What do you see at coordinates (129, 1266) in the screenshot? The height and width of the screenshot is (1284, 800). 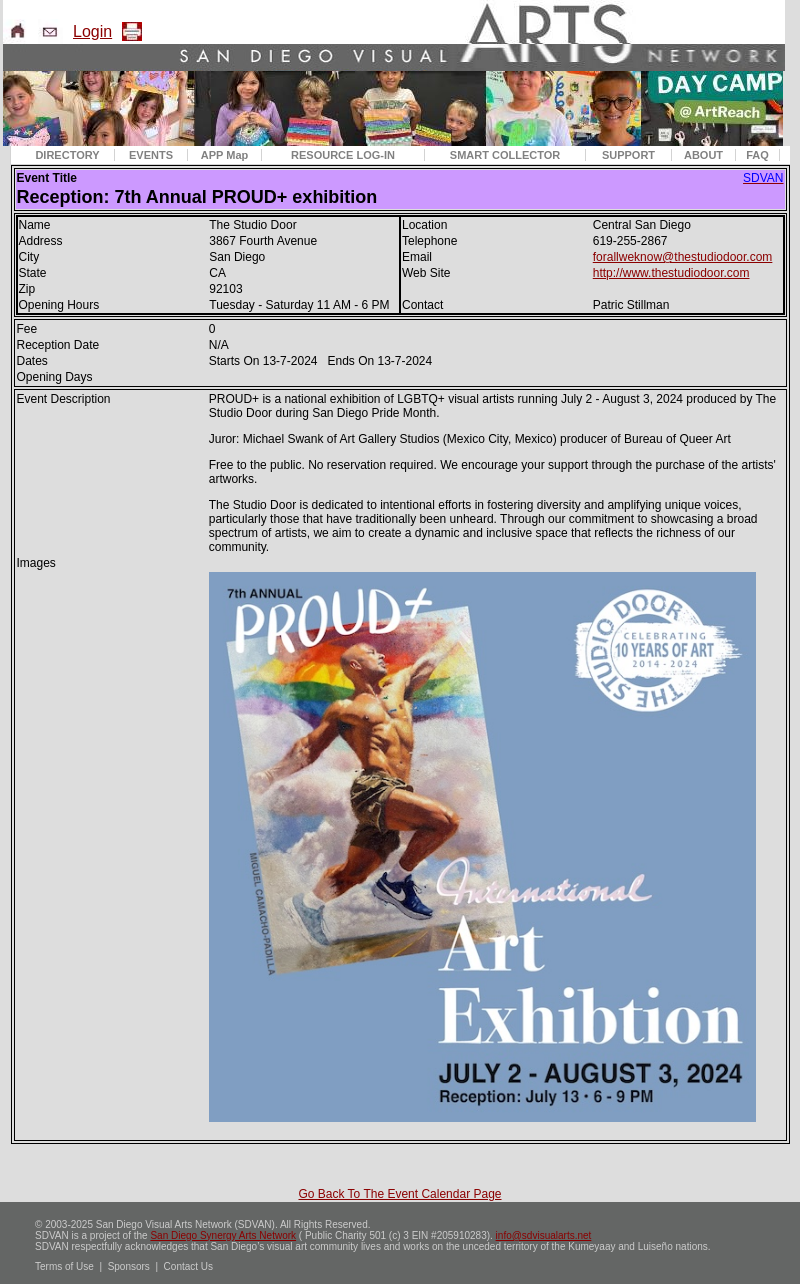 I see `Sponsors` at bounding box center [129, 1266].